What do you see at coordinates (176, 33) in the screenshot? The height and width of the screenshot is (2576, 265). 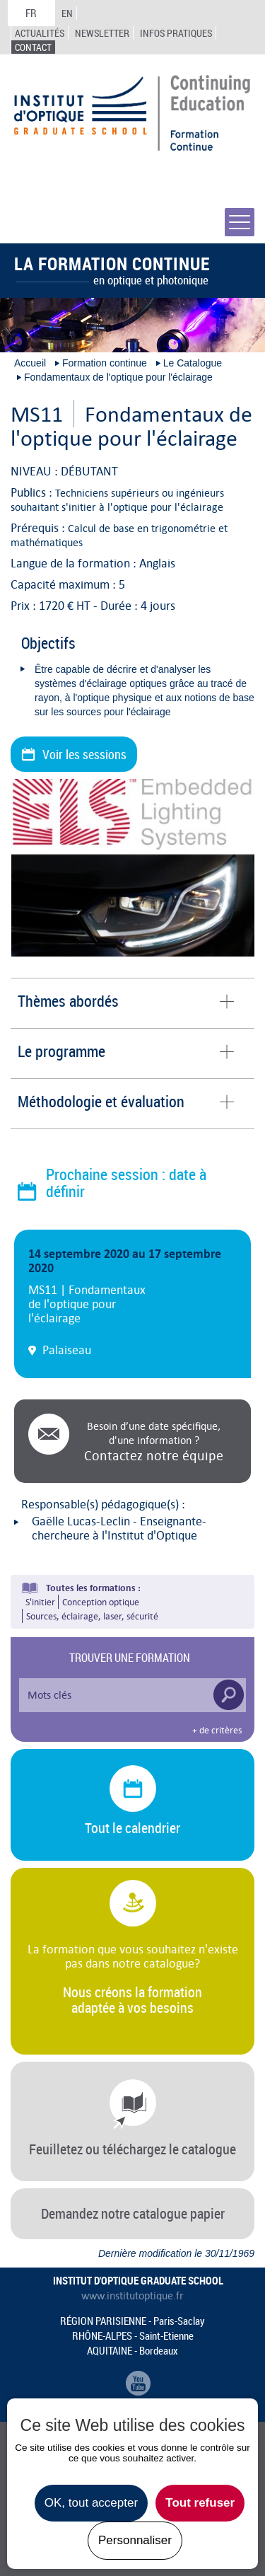 I see `Infos Pratiques` at bounding box center [176, 33].